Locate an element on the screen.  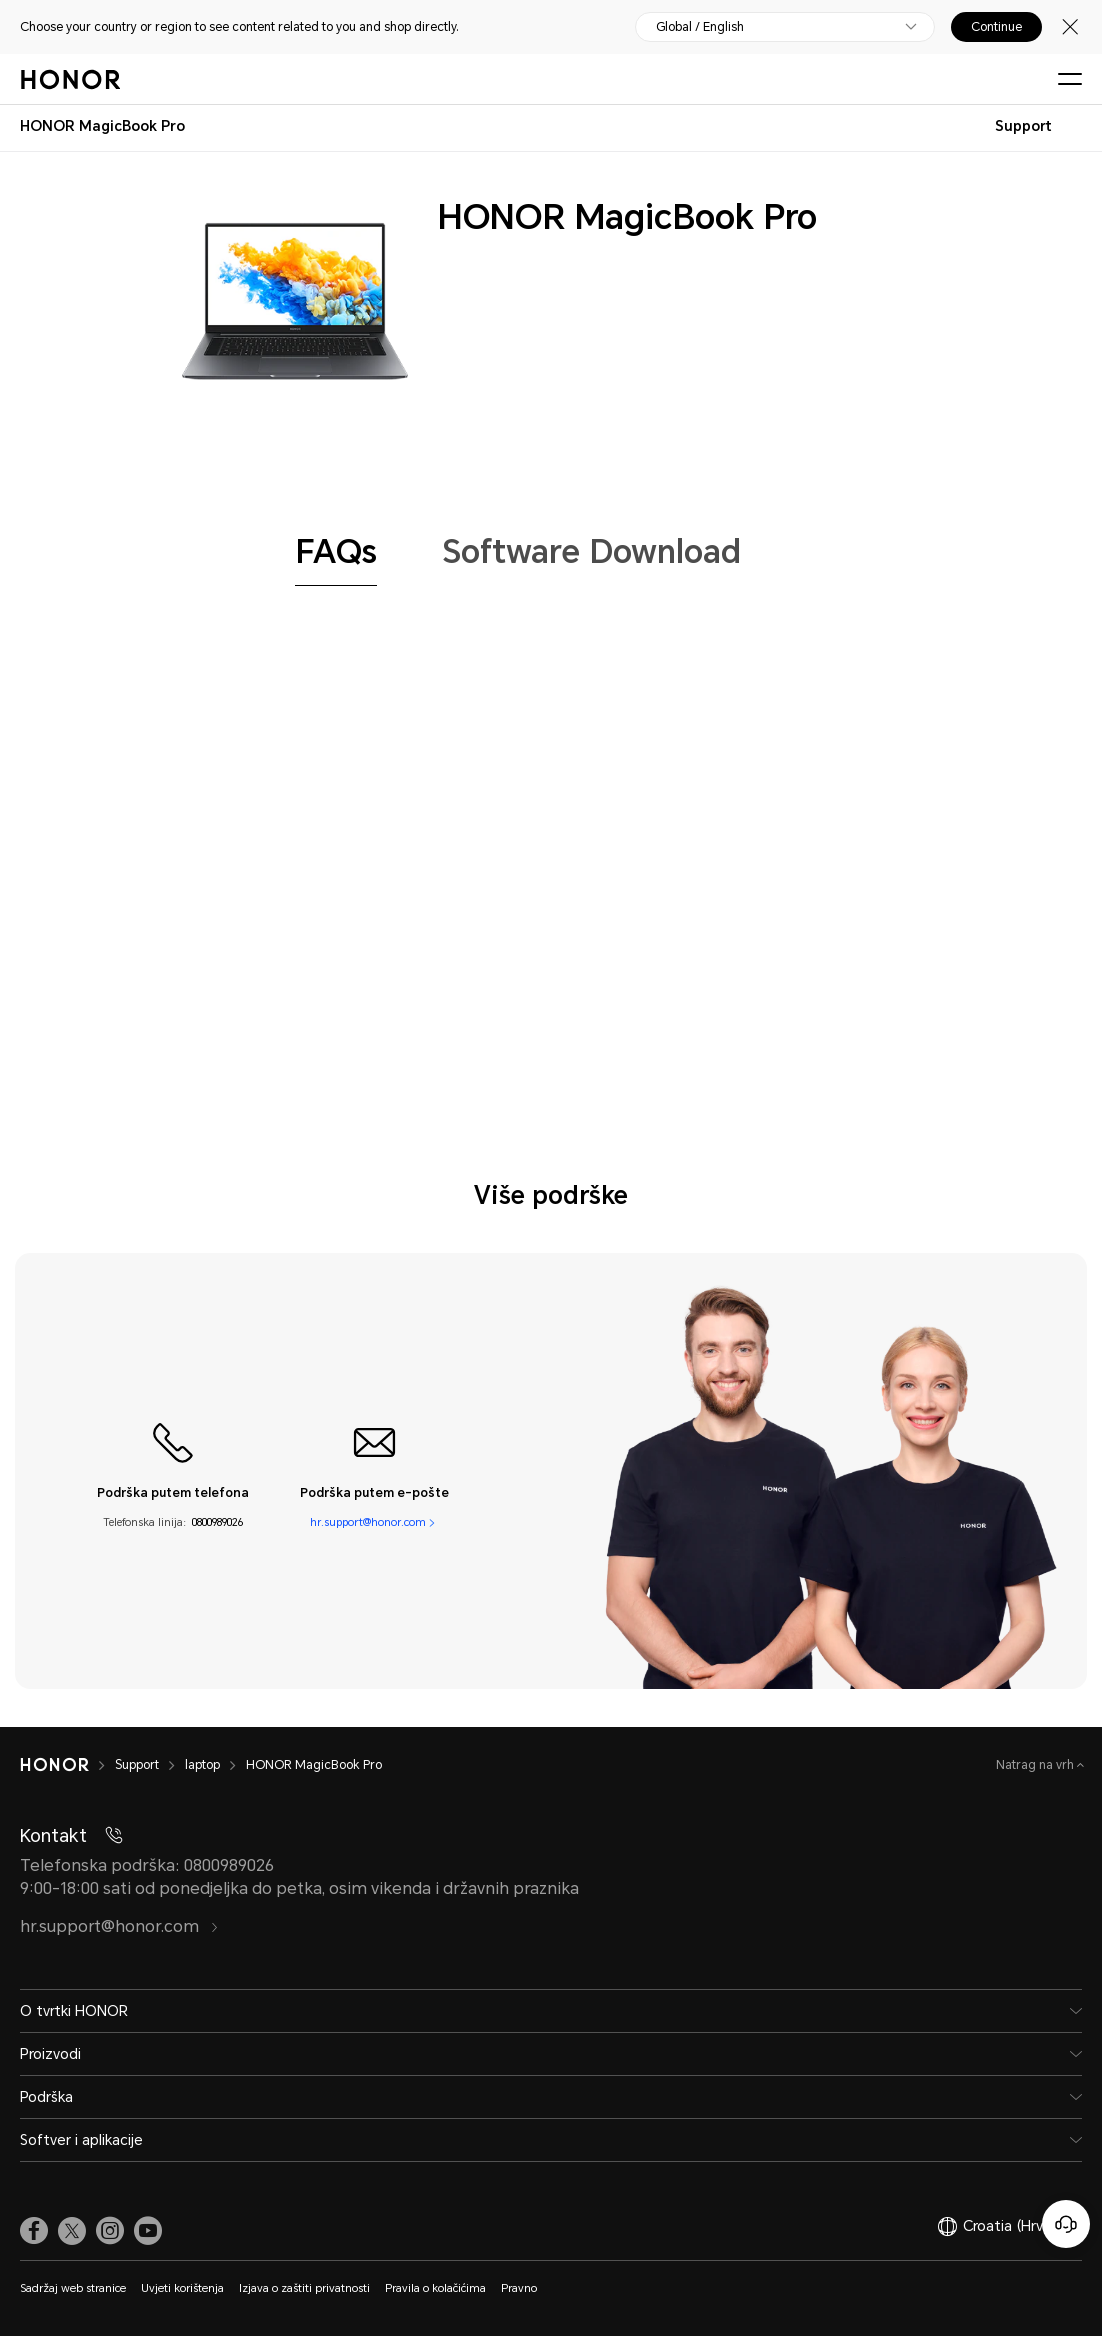
Pravila o kolačićima is located at coordinates (435, 2288).